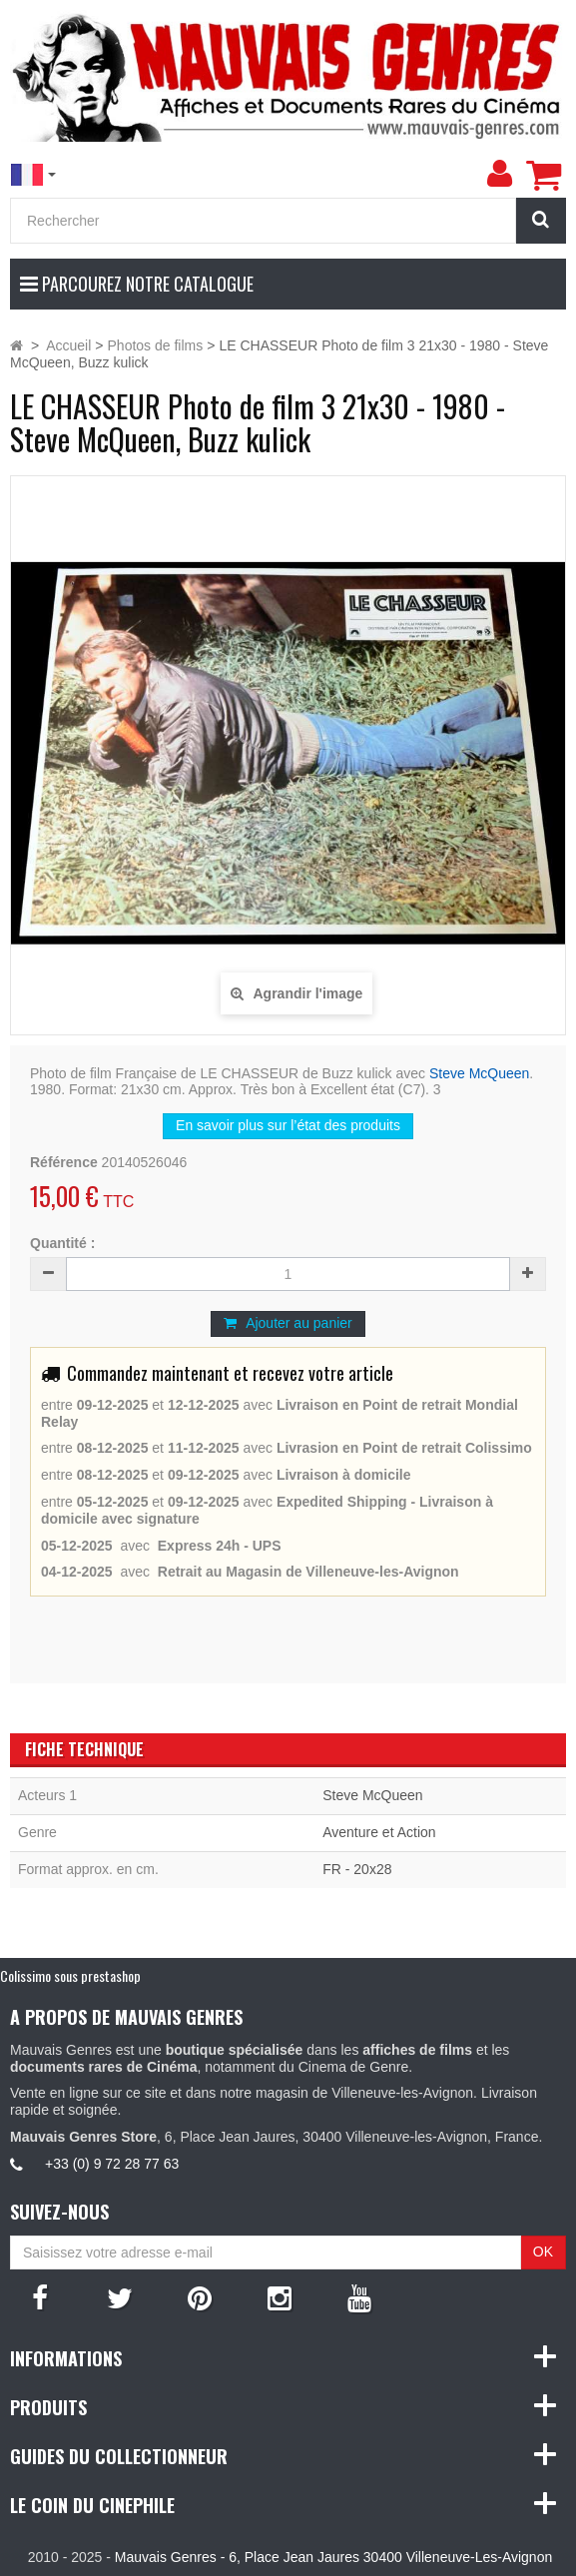 The width and height of the screenshot is (576, 2576). I want to click on Mauvais Genres - 6, Place Jean Jaures 30400 Villeneuve-Les-Avignon, so click(333, 2557).